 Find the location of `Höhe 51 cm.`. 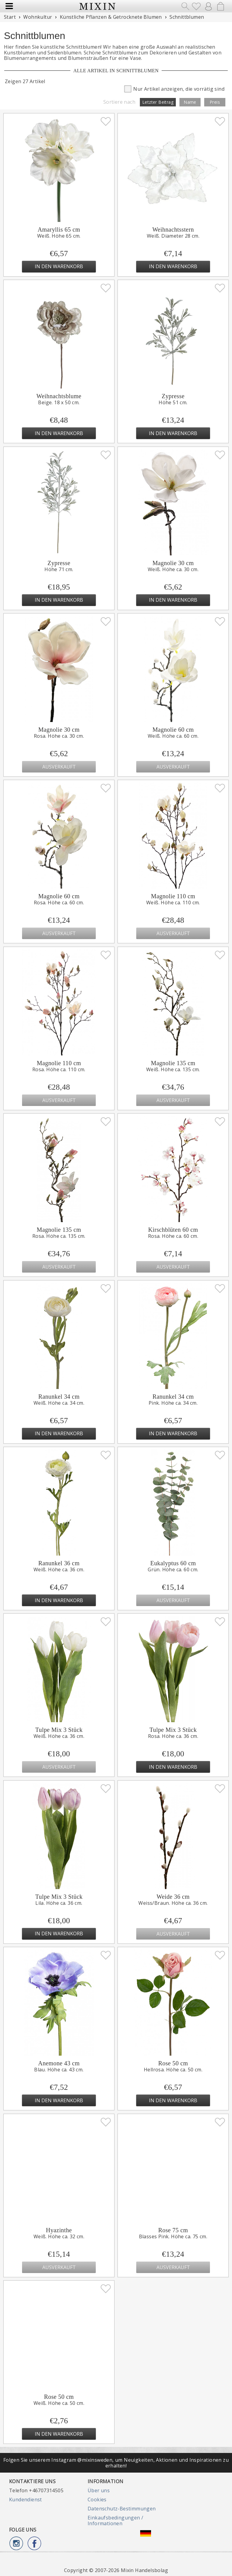

Höhe 51 cm. is located at coordinates (173, 402).